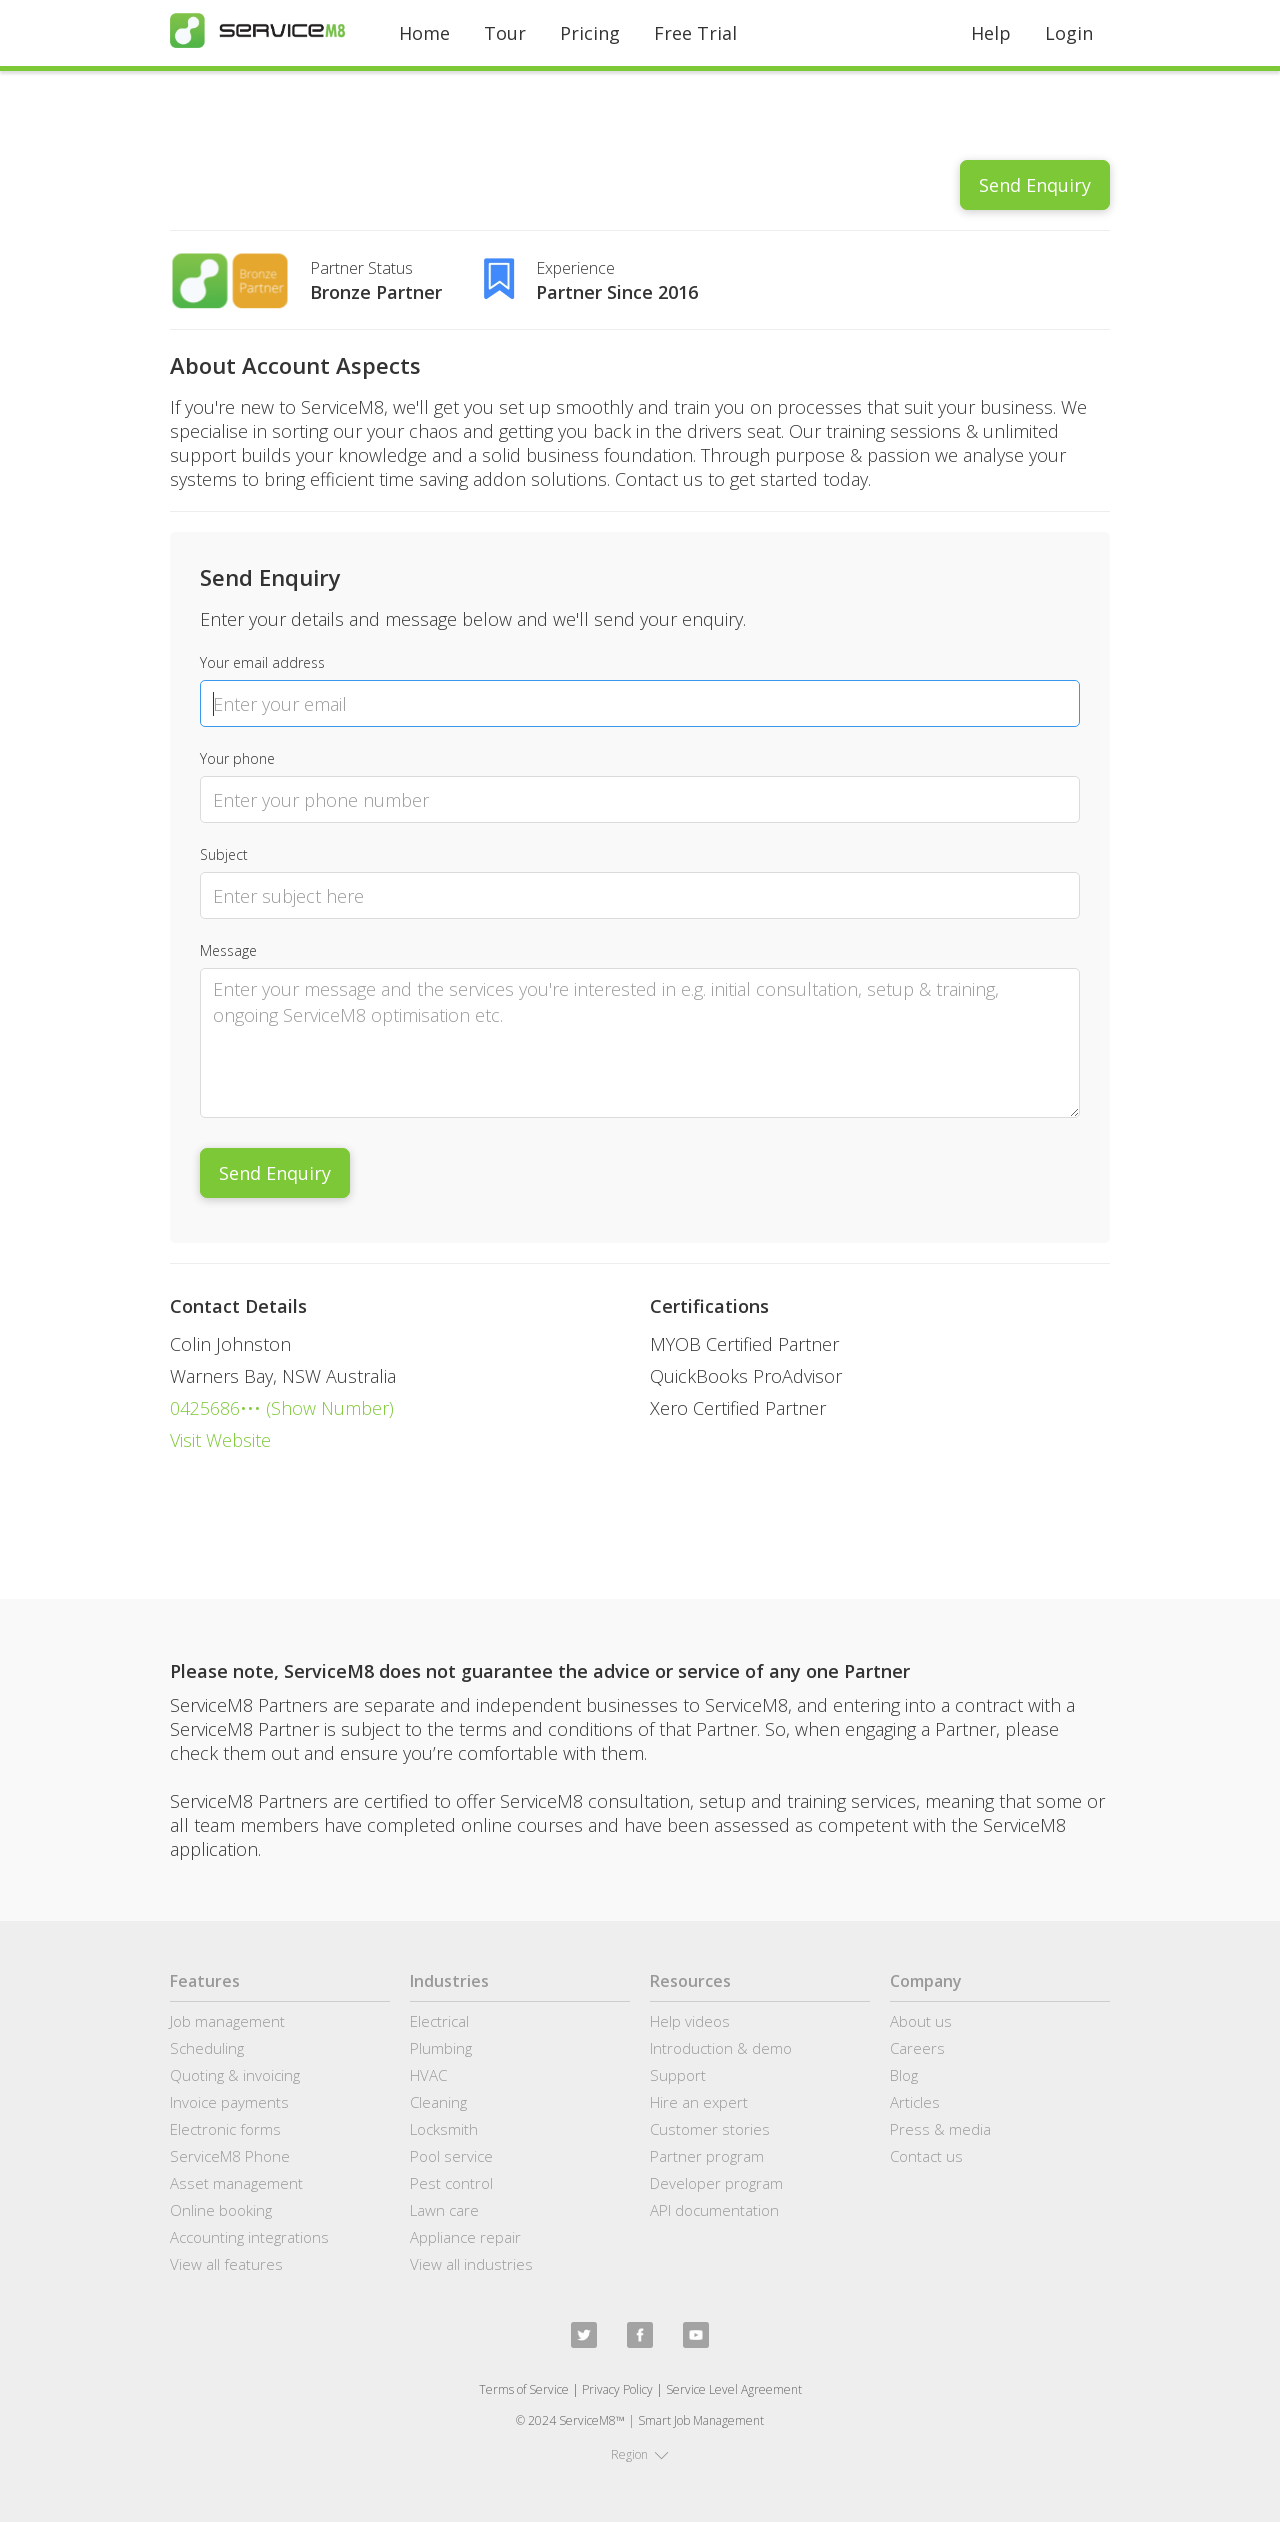 The height and width of the screenshot is (2522, 1280). I want to click on Pest control, so click(451, 2183).